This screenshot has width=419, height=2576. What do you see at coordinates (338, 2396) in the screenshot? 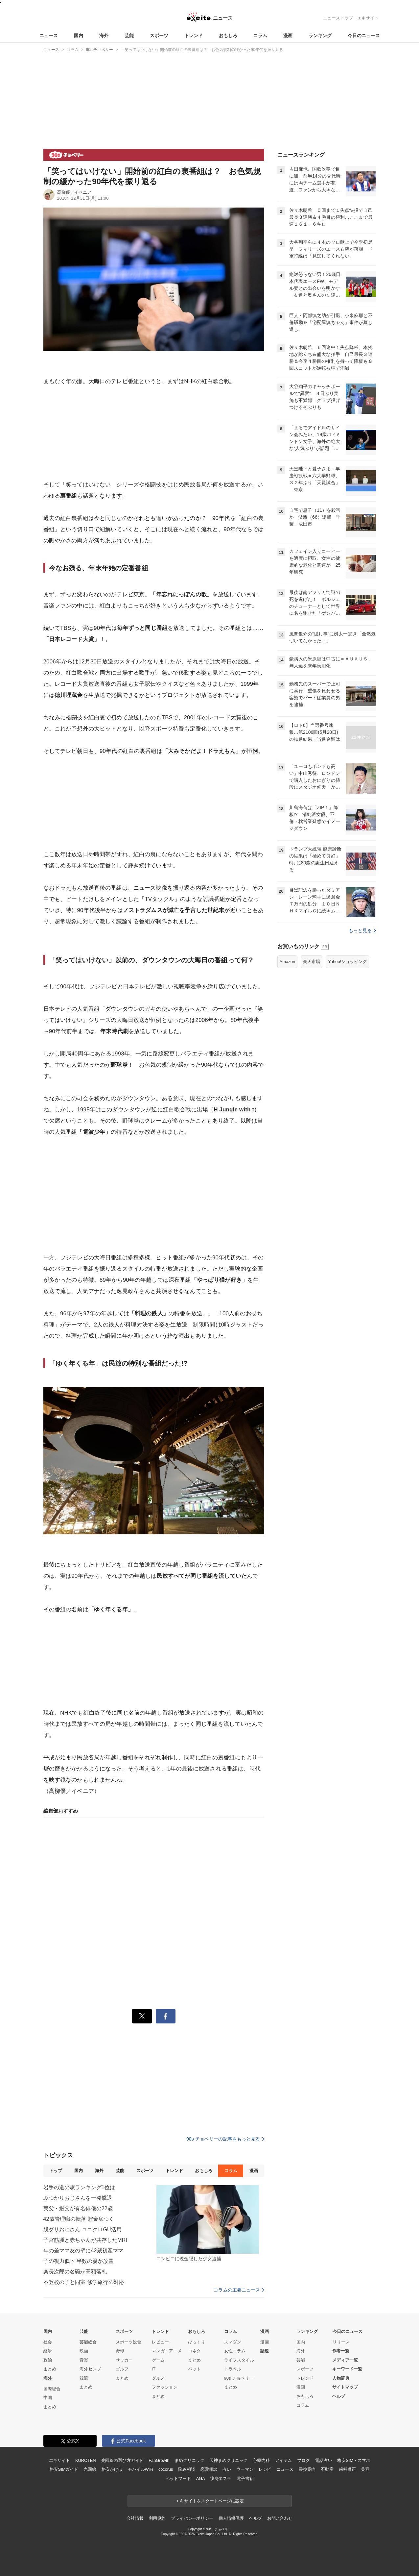
I see `ヘルプ` at bounding box center [338, 2396].